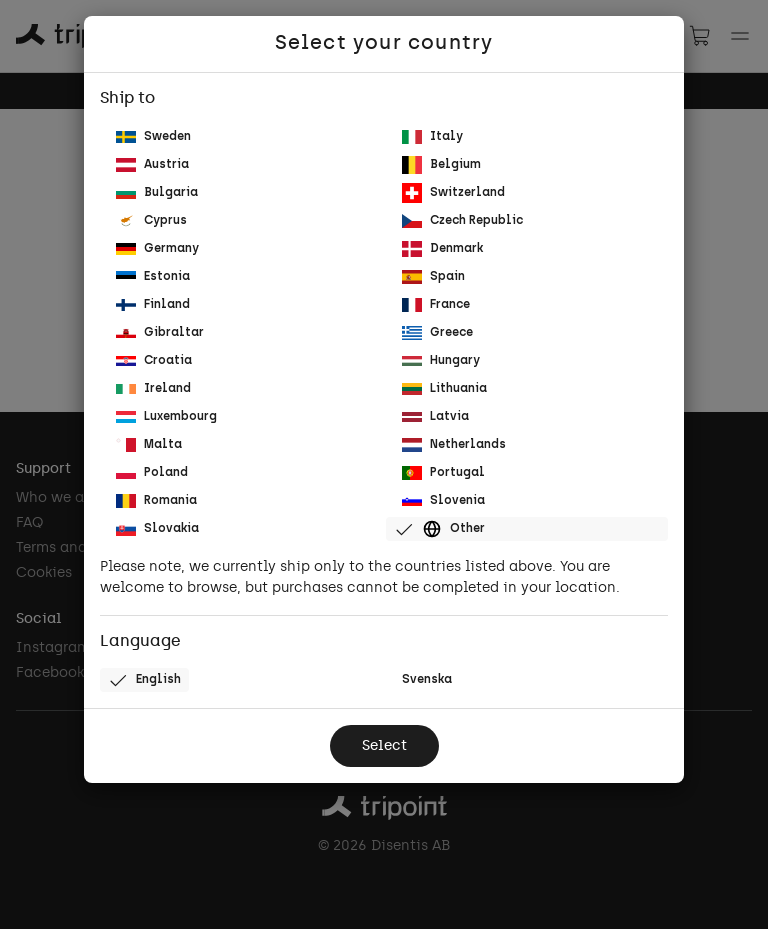 This screenshot has width=768, height=929. Describe the element at coordinates (153, 137) in the screenshot. I see `Sweden` at that location.